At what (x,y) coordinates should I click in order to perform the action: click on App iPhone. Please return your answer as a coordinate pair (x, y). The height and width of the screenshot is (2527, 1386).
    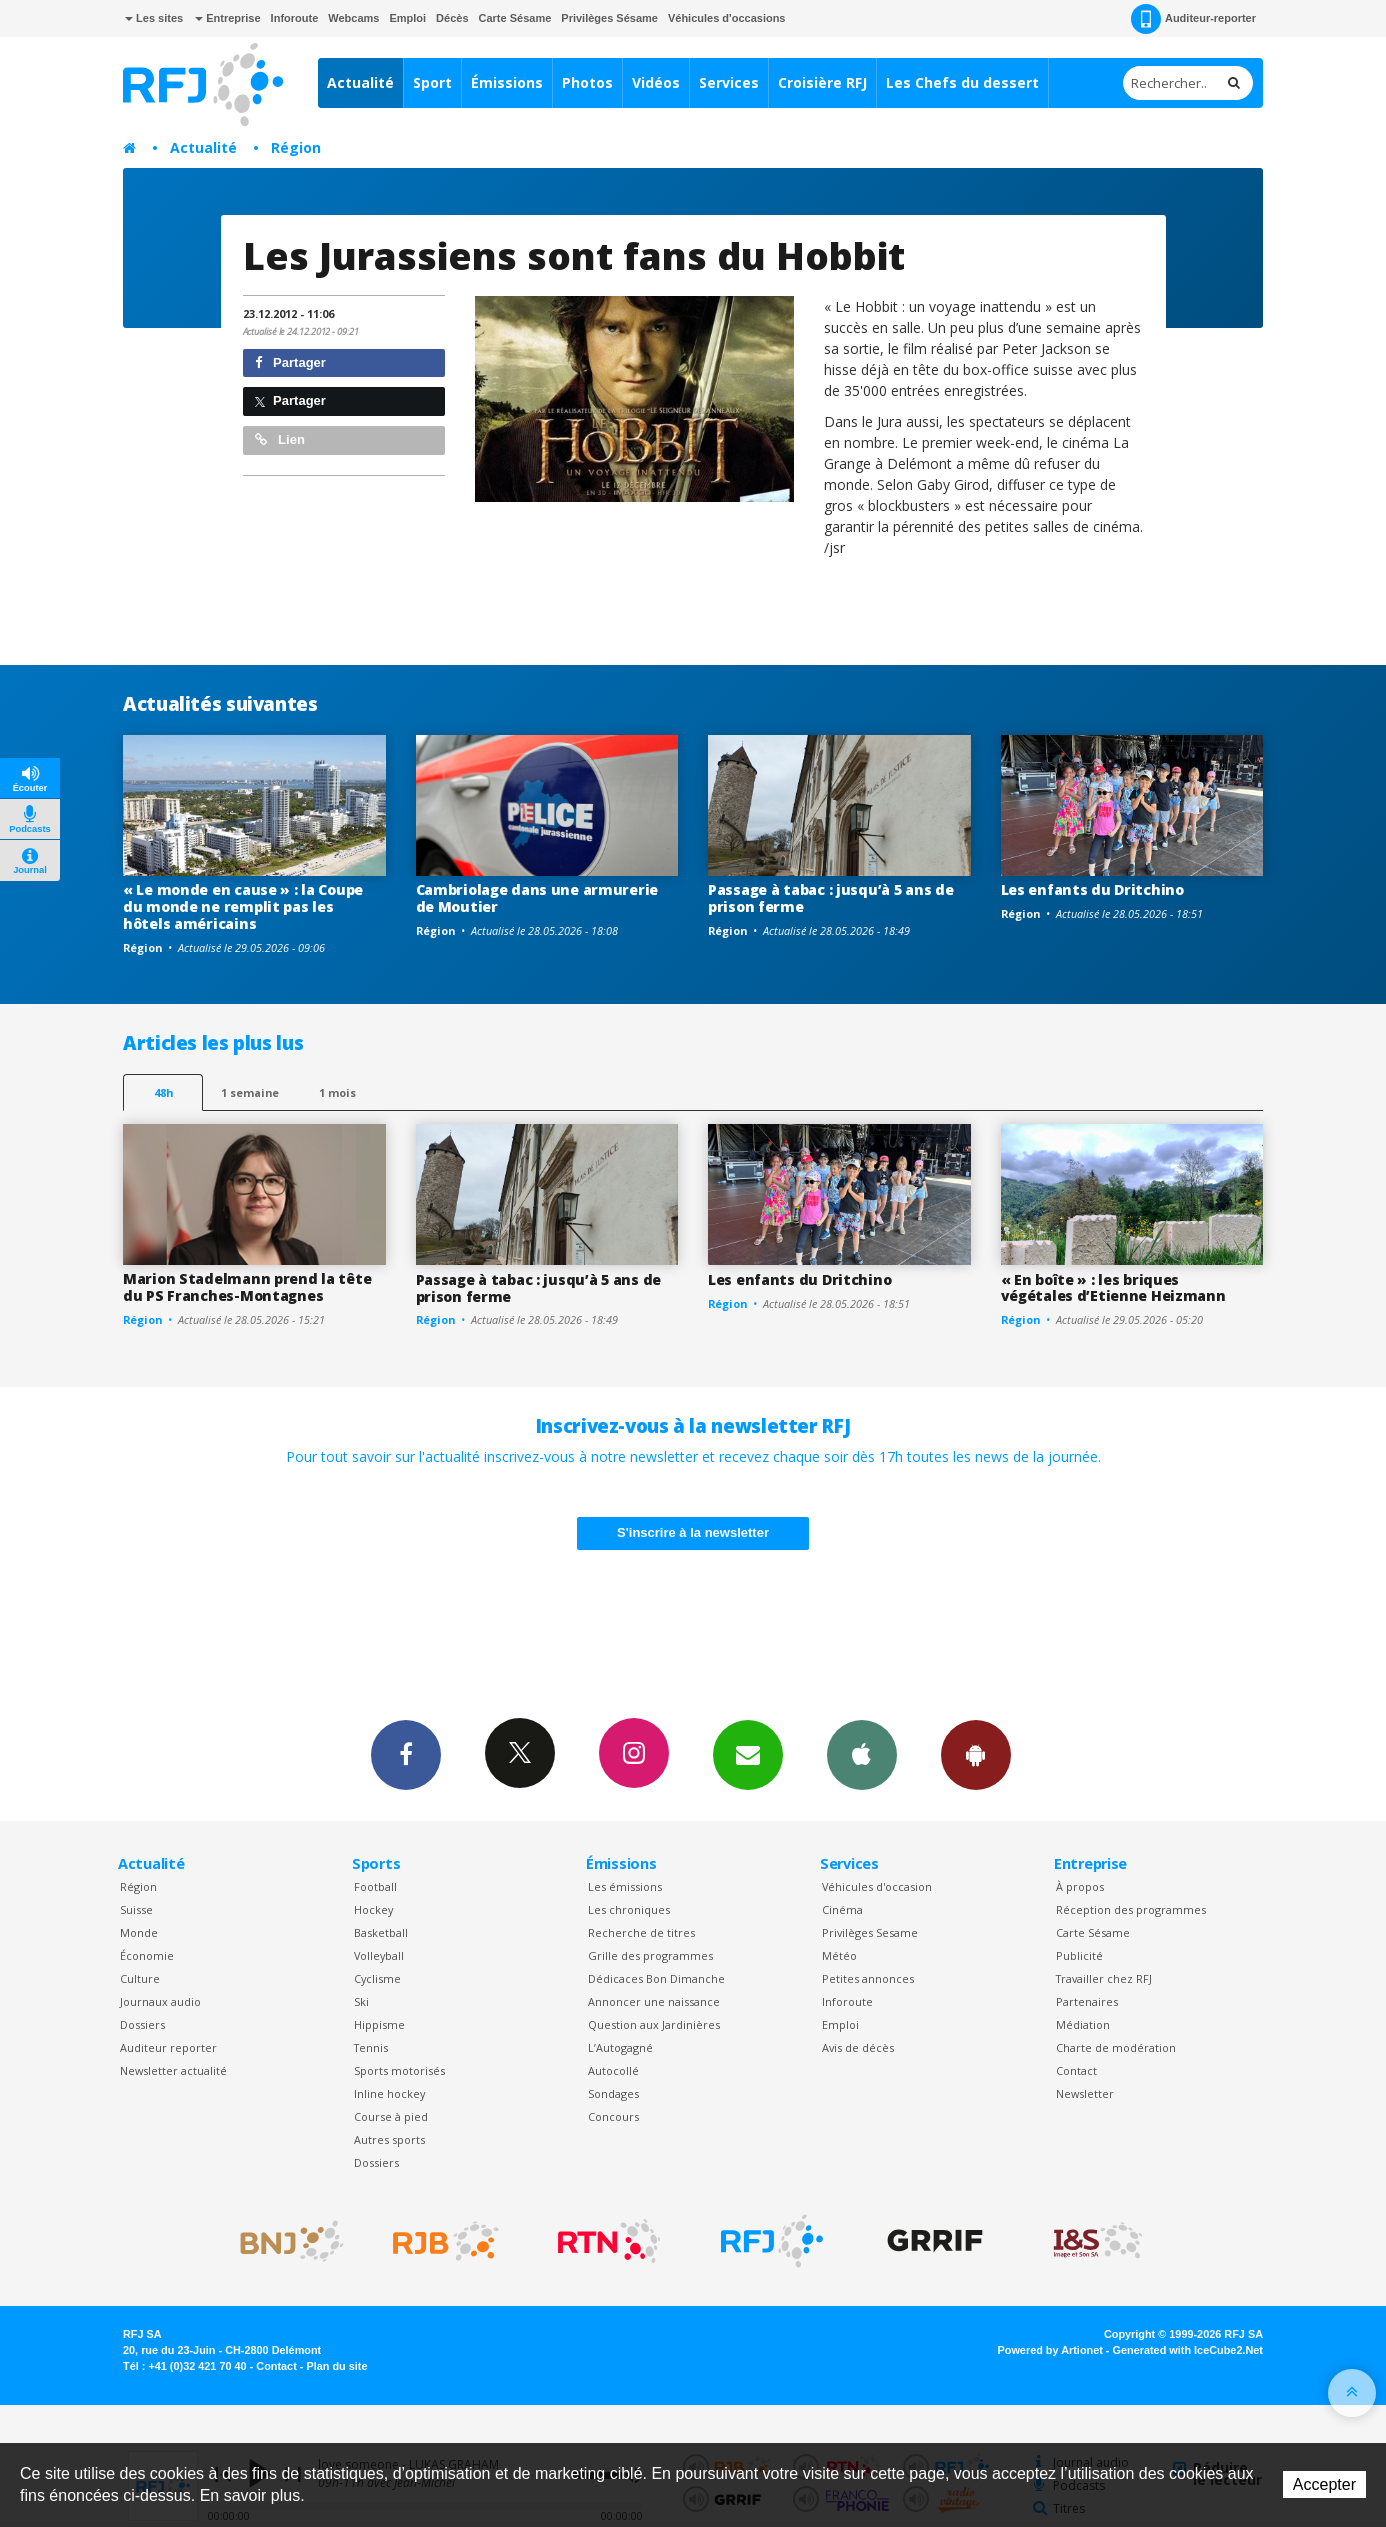
    Looking at the image, I should click on (862, 1754).